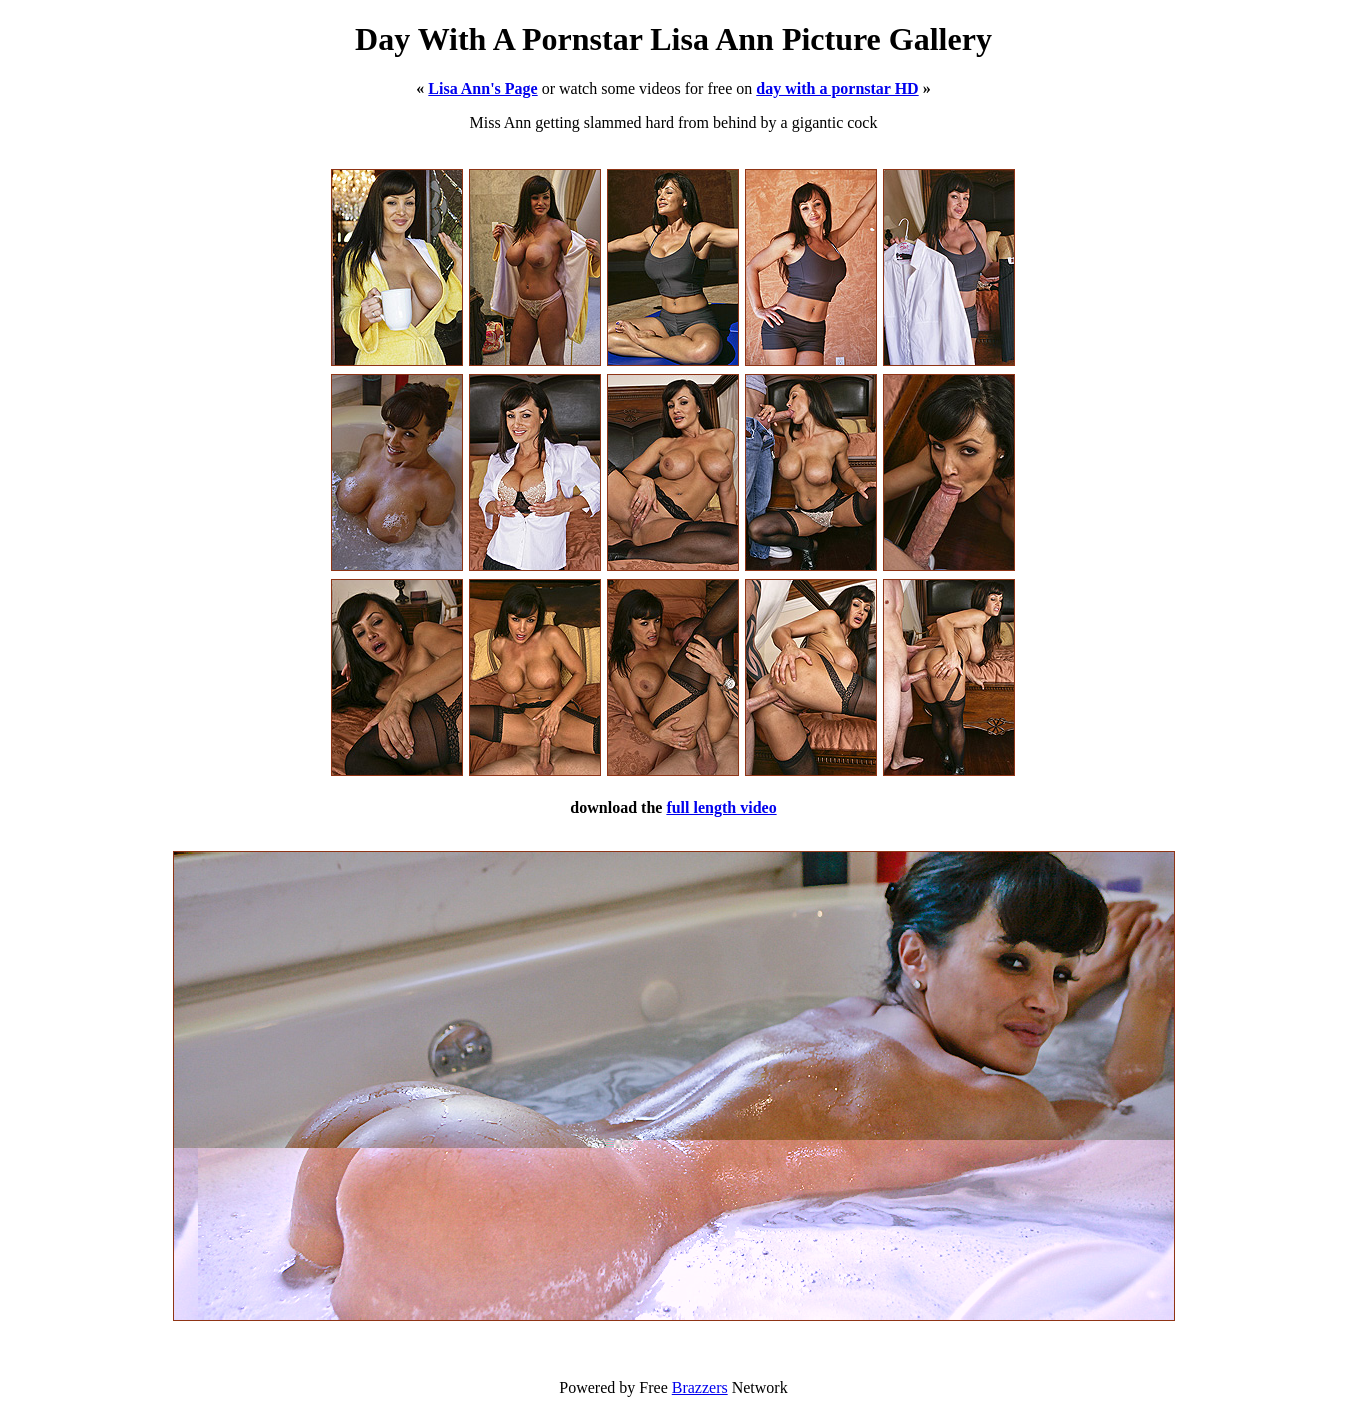  I want to click on day with a pornstar HD, so click(837, 88).